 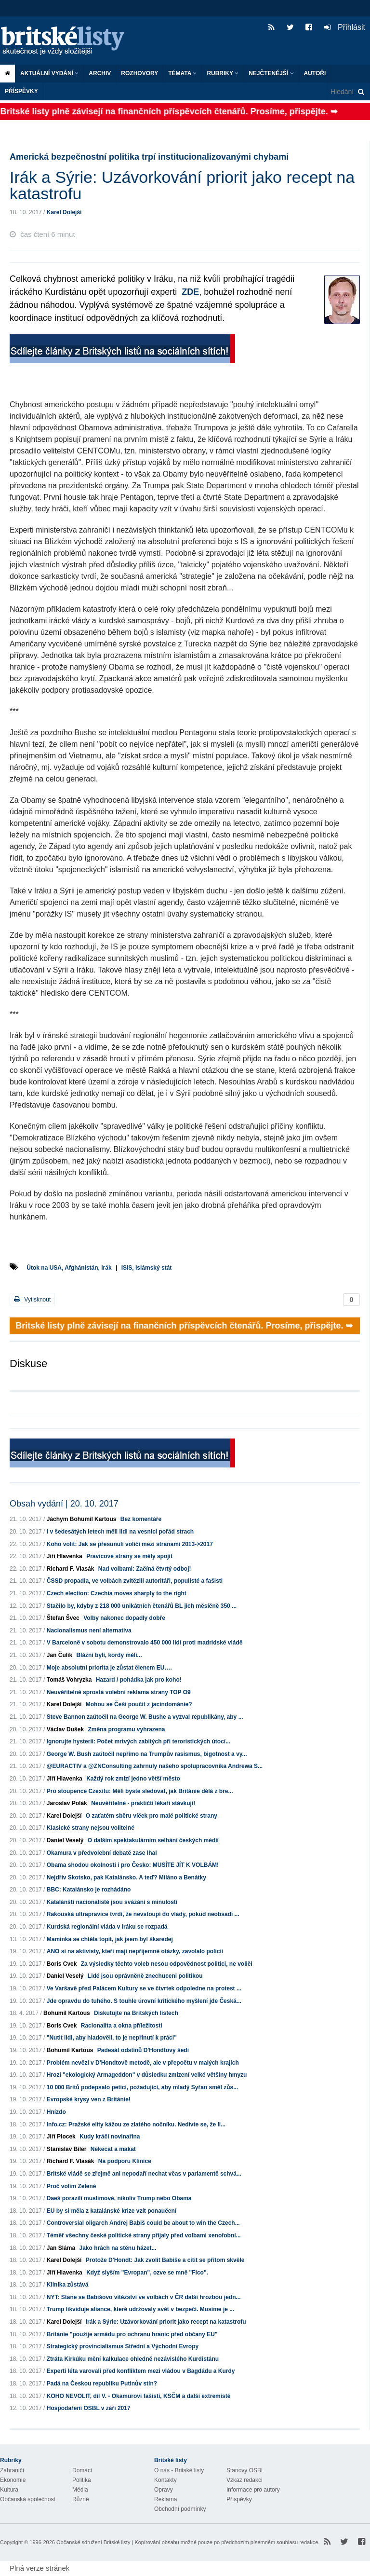 I want to click on Archiv, so click(x=100, y=73).